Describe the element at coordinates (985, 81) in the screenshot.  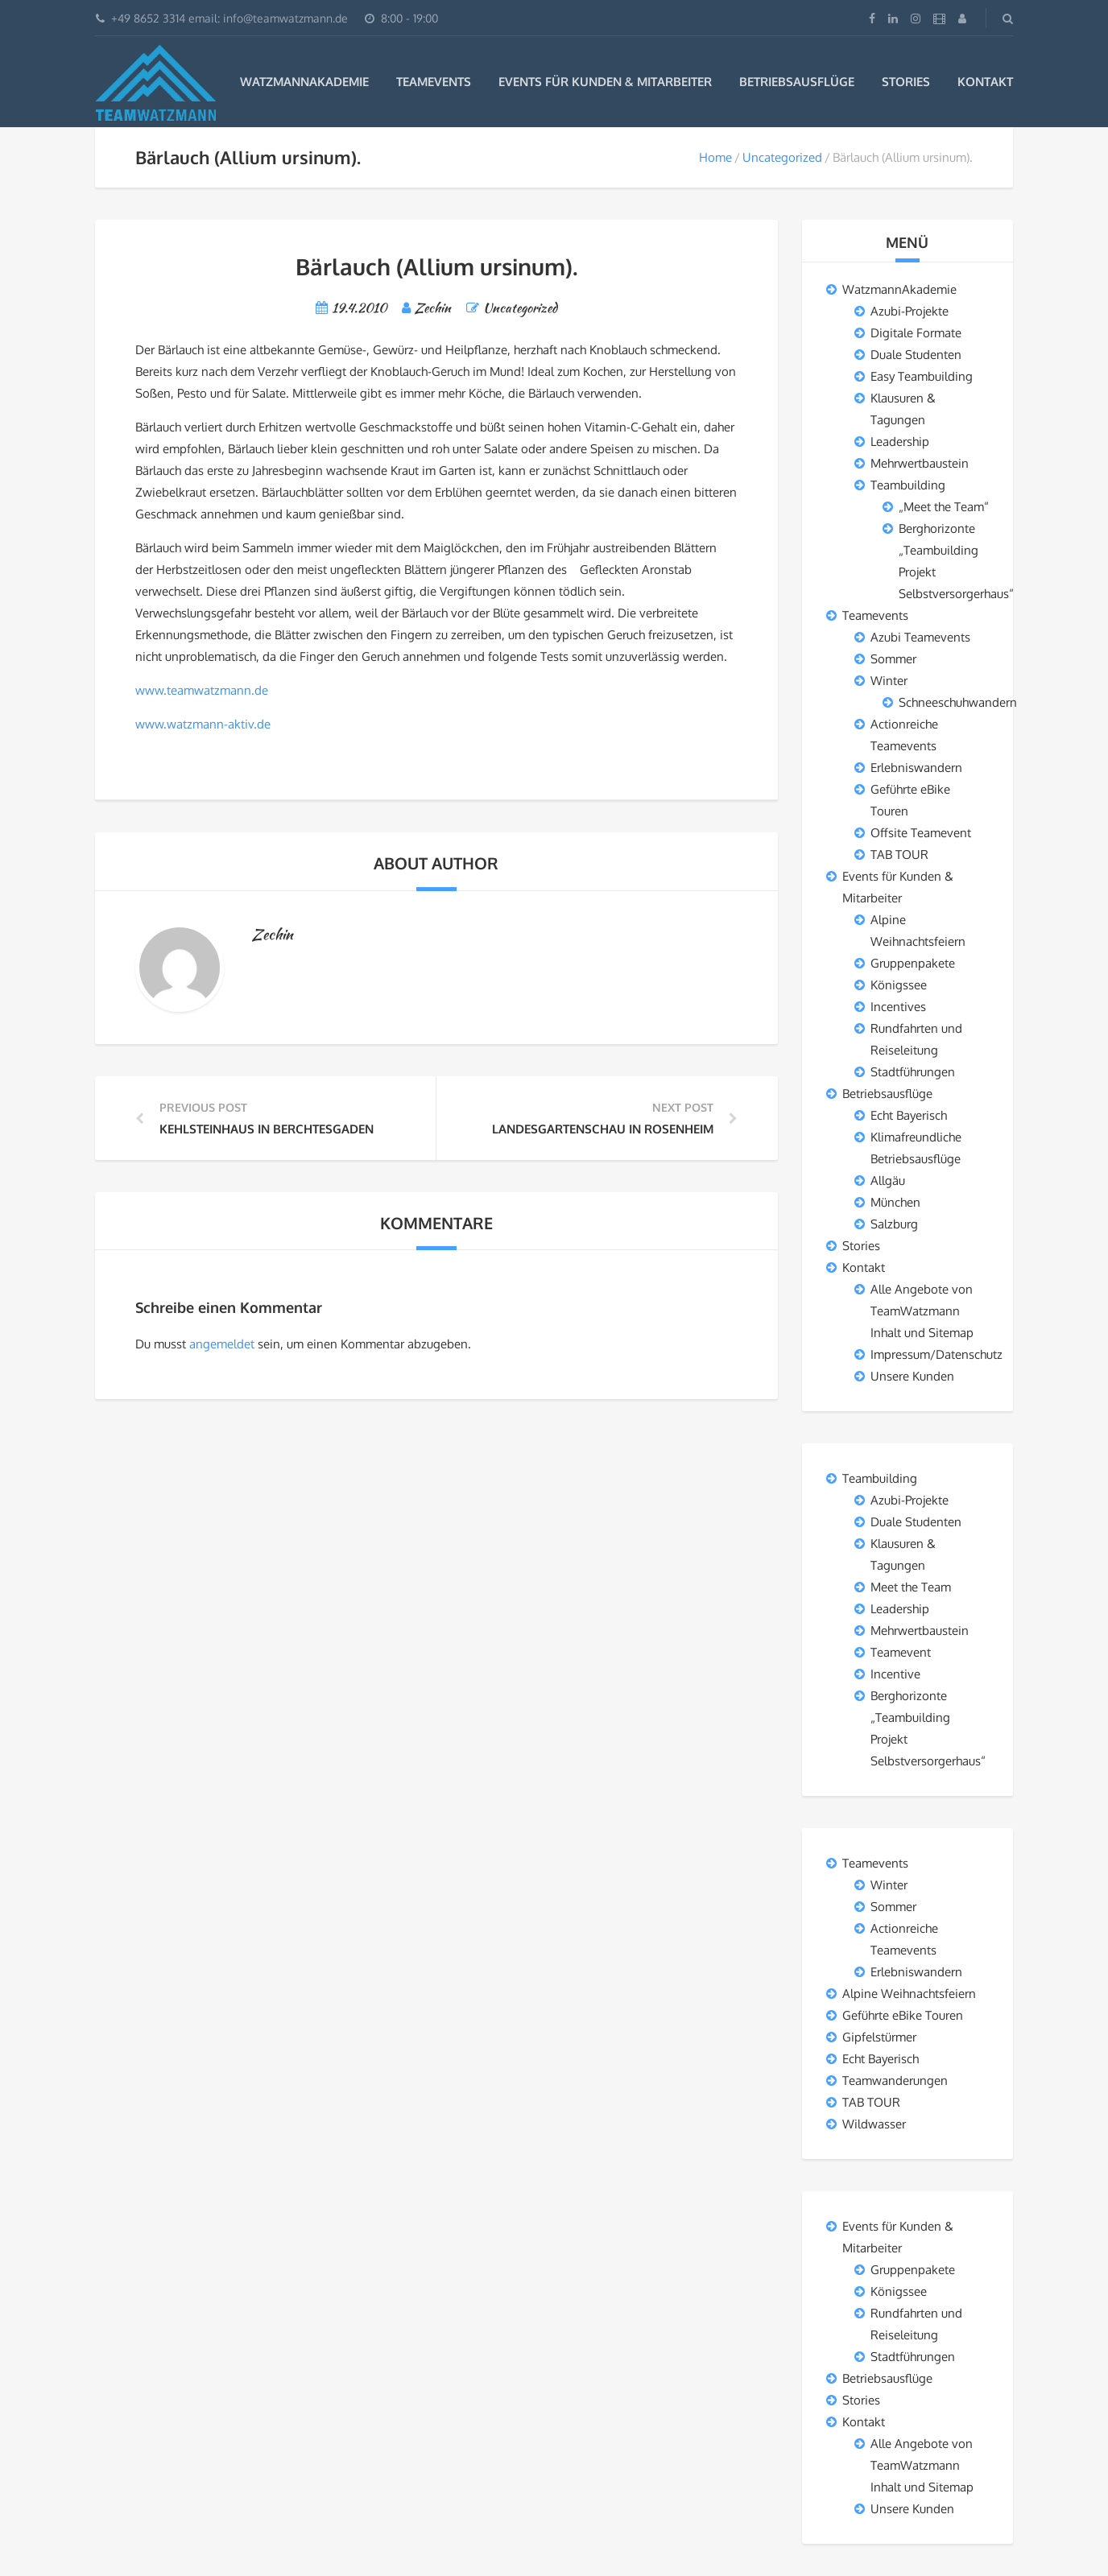
I see `Kontakt` at that location.